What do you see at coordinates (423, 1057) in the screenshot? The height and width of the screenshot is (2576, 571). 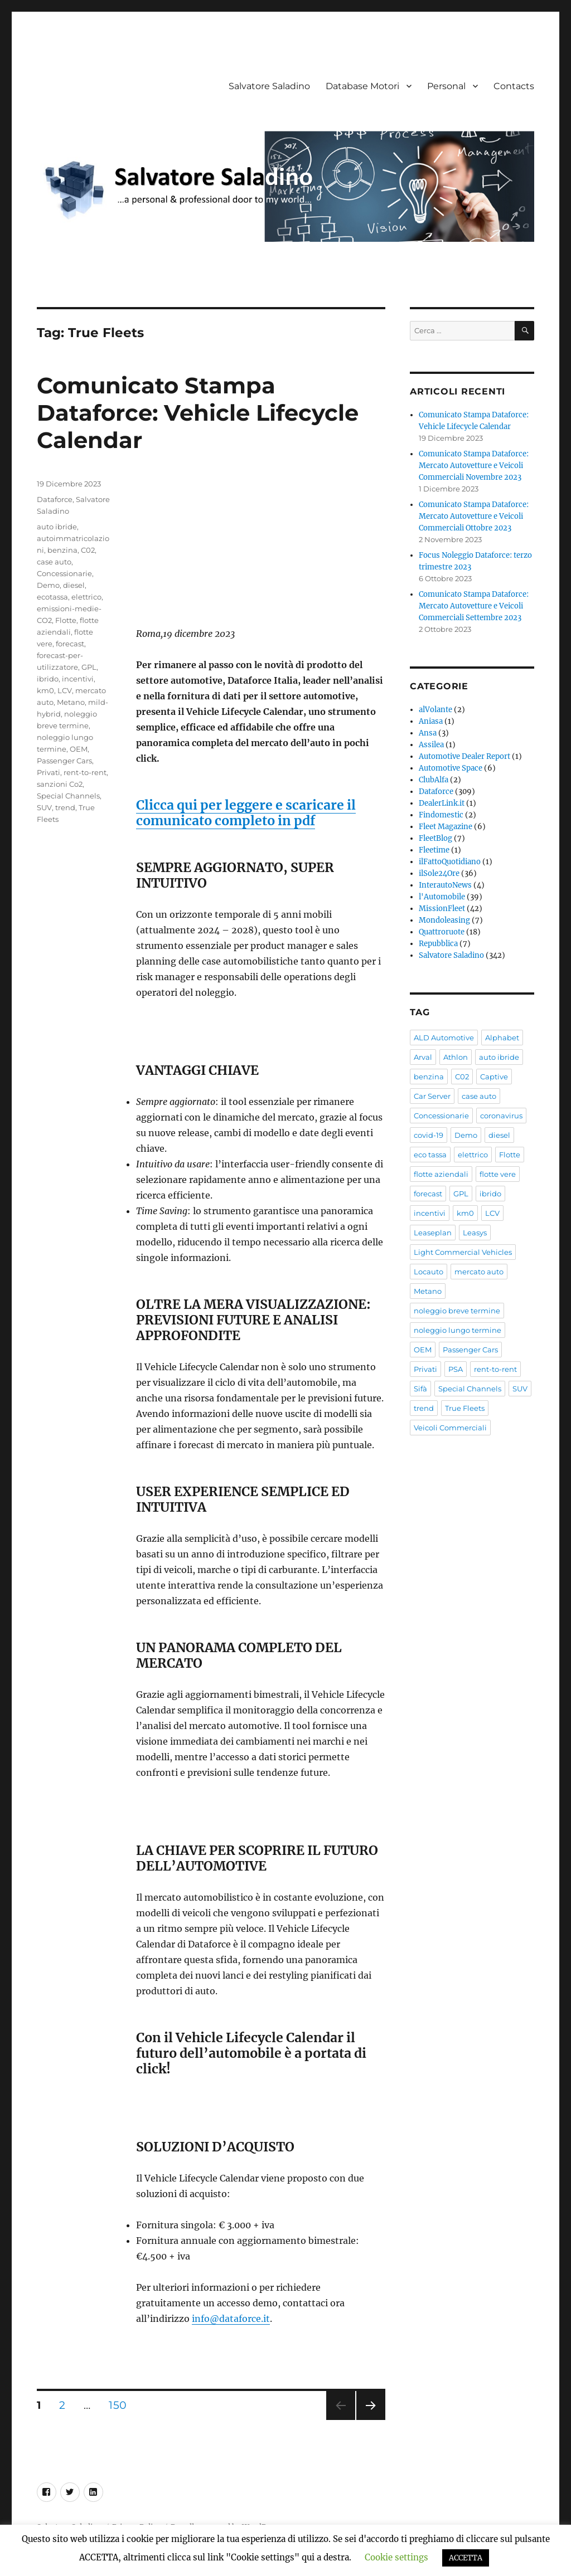 I see `Arval` at bounding box center [423, 1057].